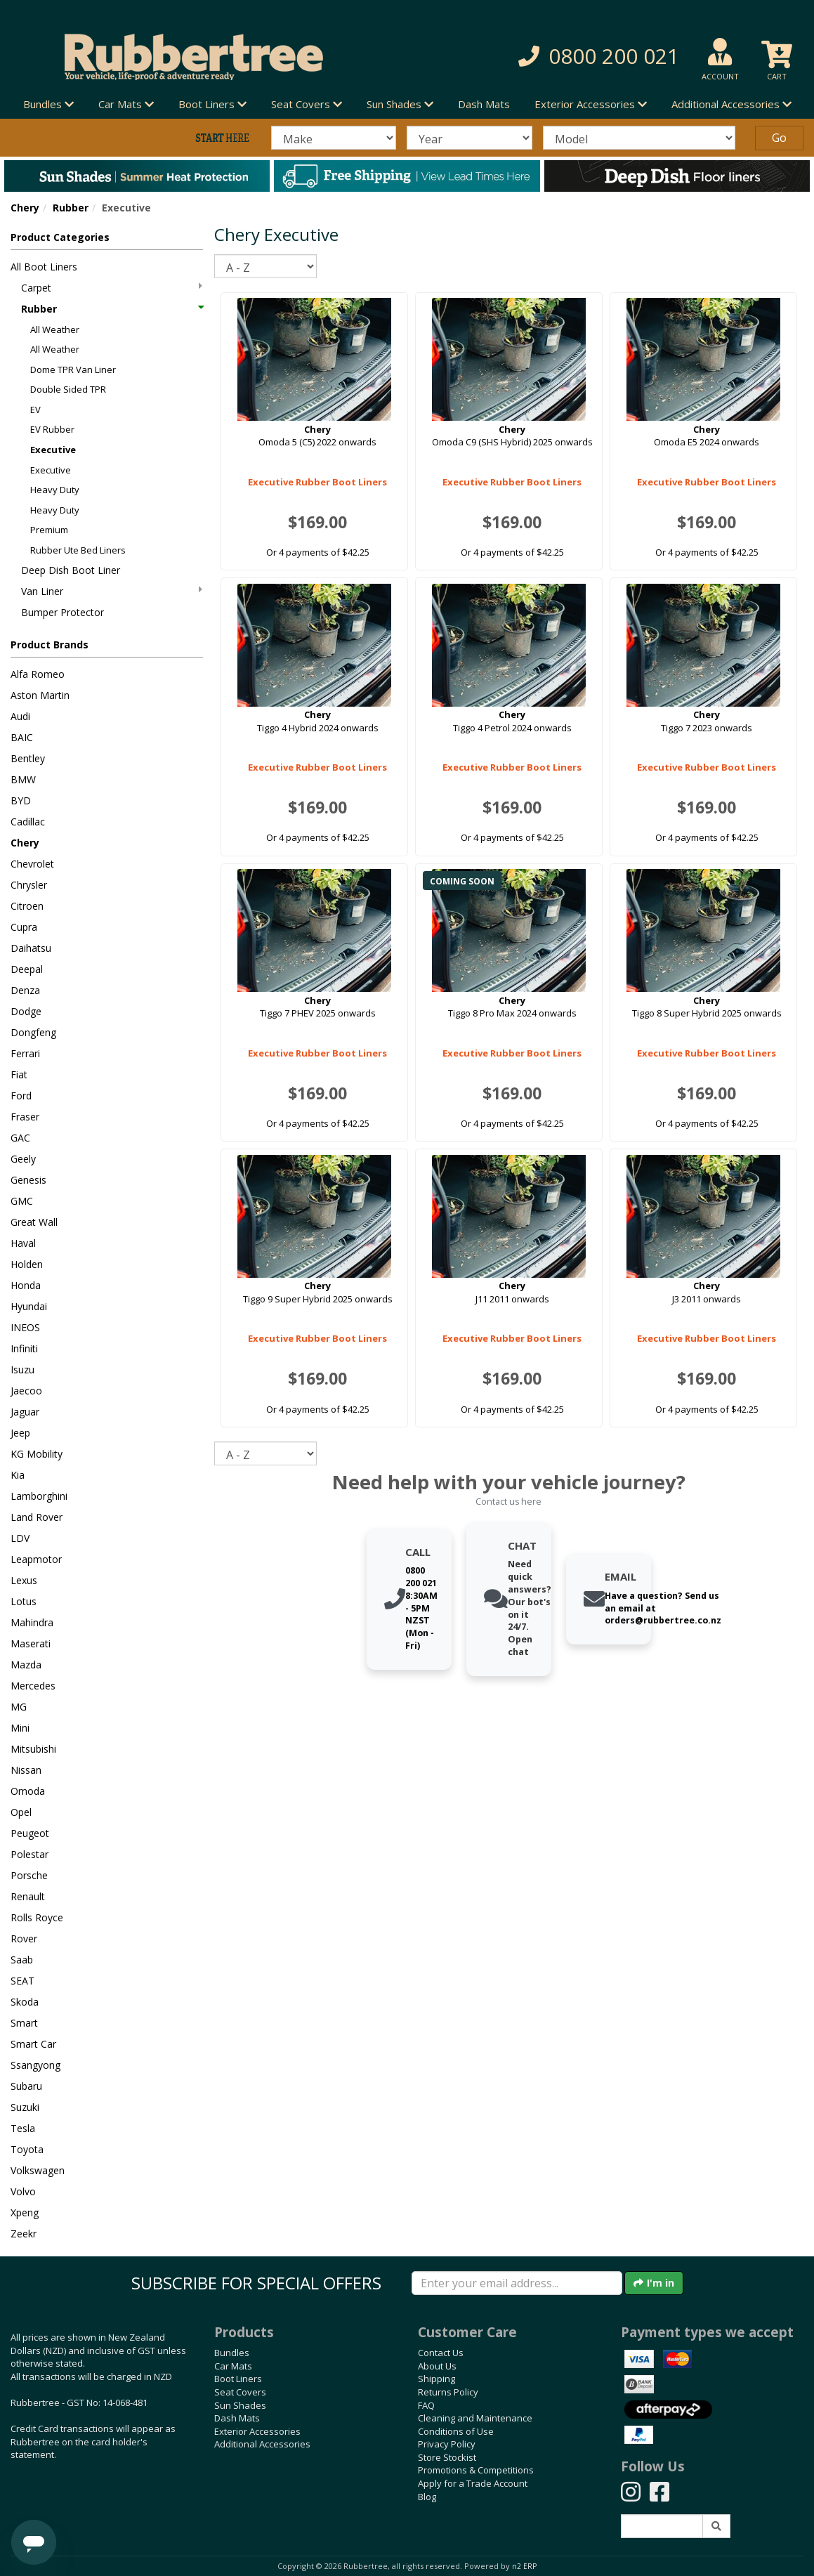  Describe the element at coordinates (32, 1622) in the screenshot. I see `Mahindra` at that location.